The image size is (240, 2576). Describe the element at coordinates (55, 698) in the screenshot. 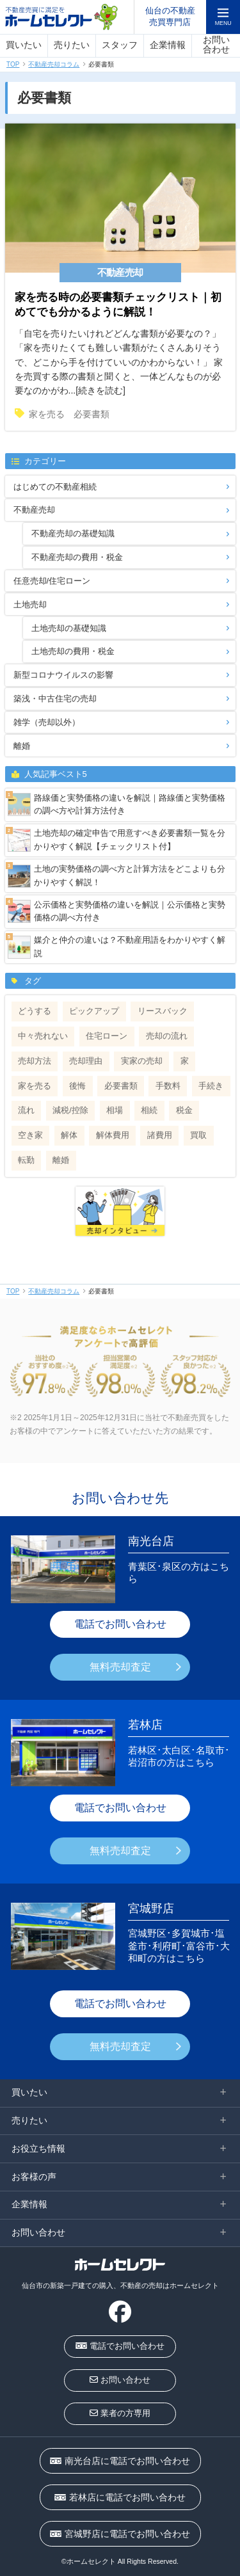

I see `築浅・中古住宅の売却` at that location.